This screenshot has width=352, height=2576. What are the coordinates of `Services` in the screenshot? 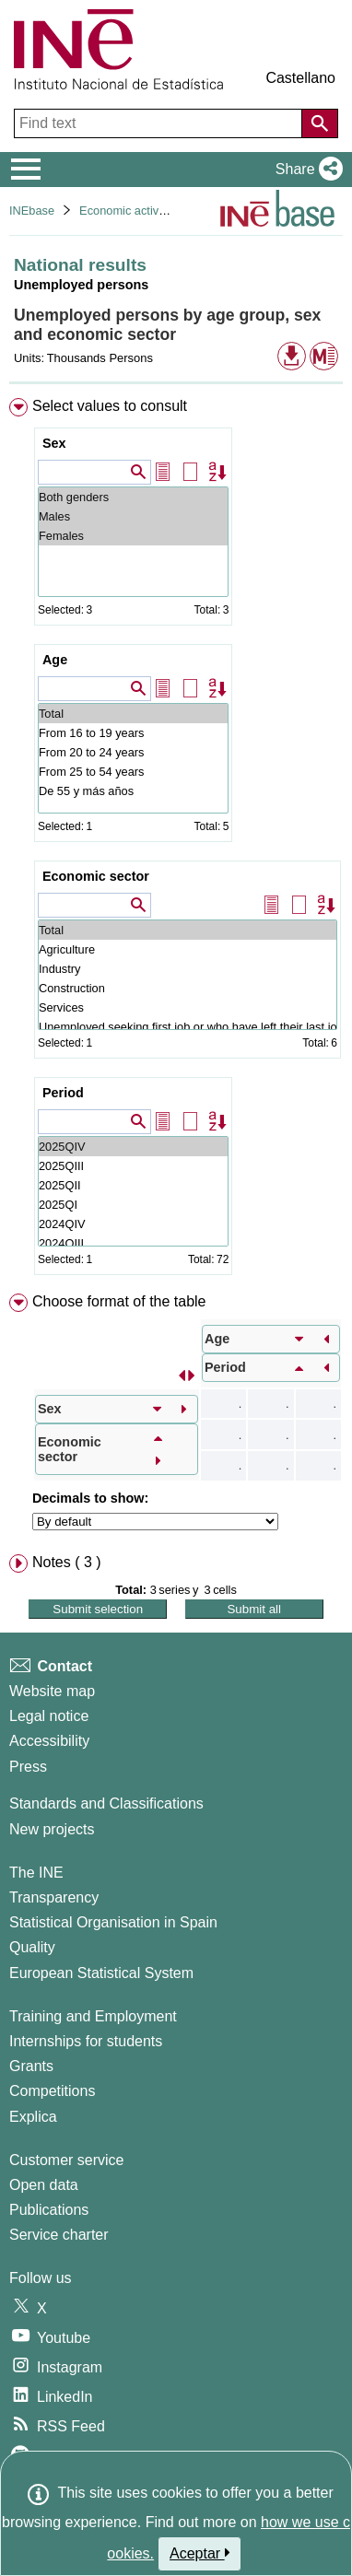 It's located at (187, 1007).